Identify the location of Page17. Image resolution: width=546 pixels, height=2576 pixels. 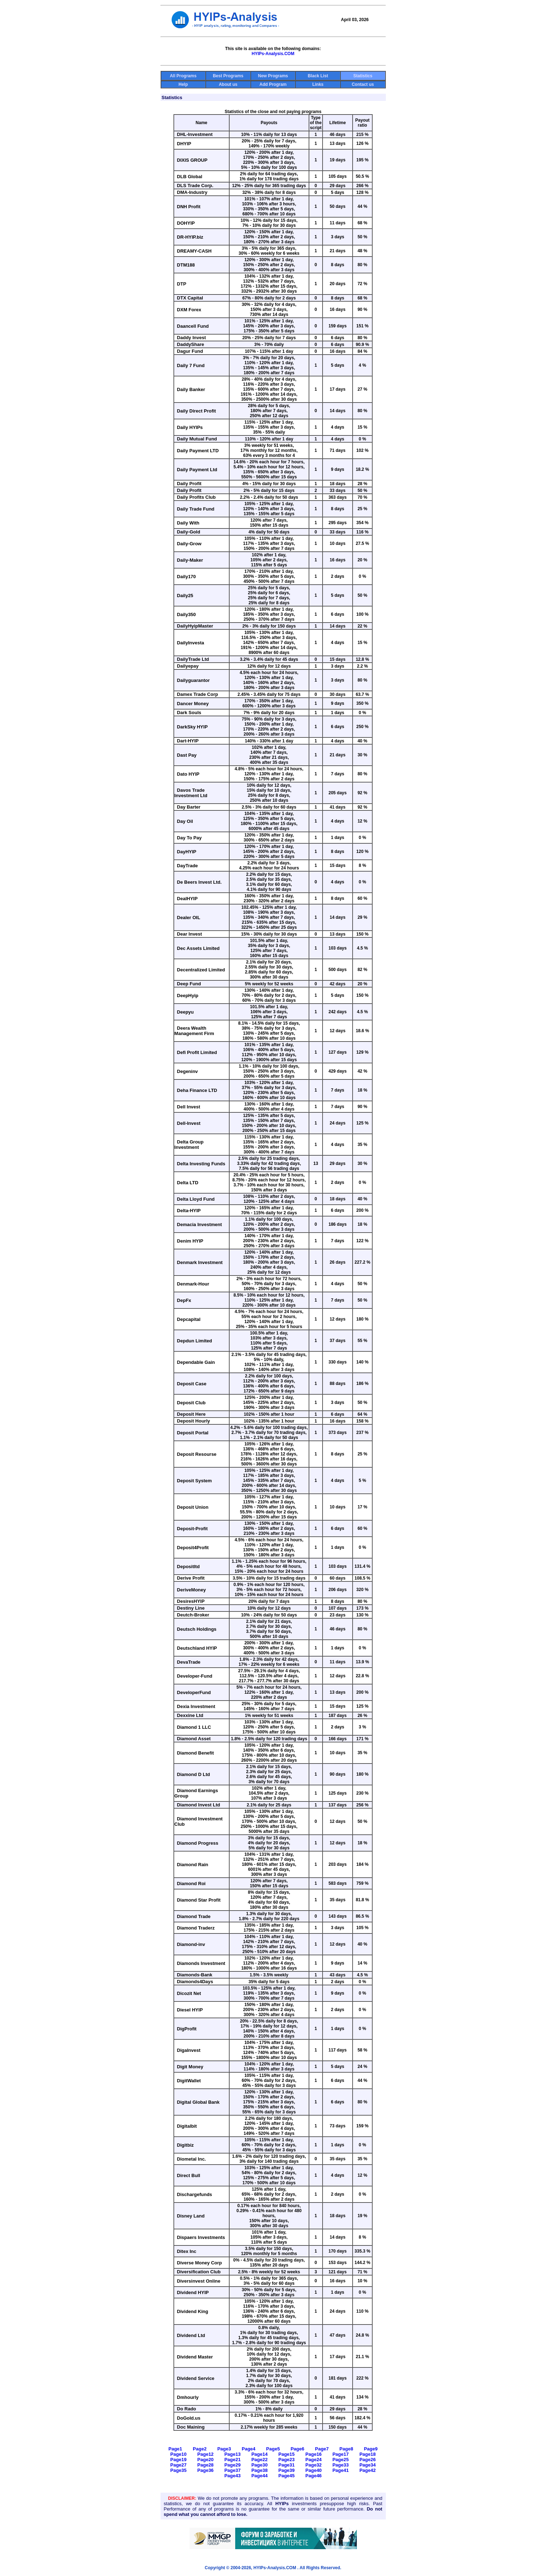
(341, 2454).